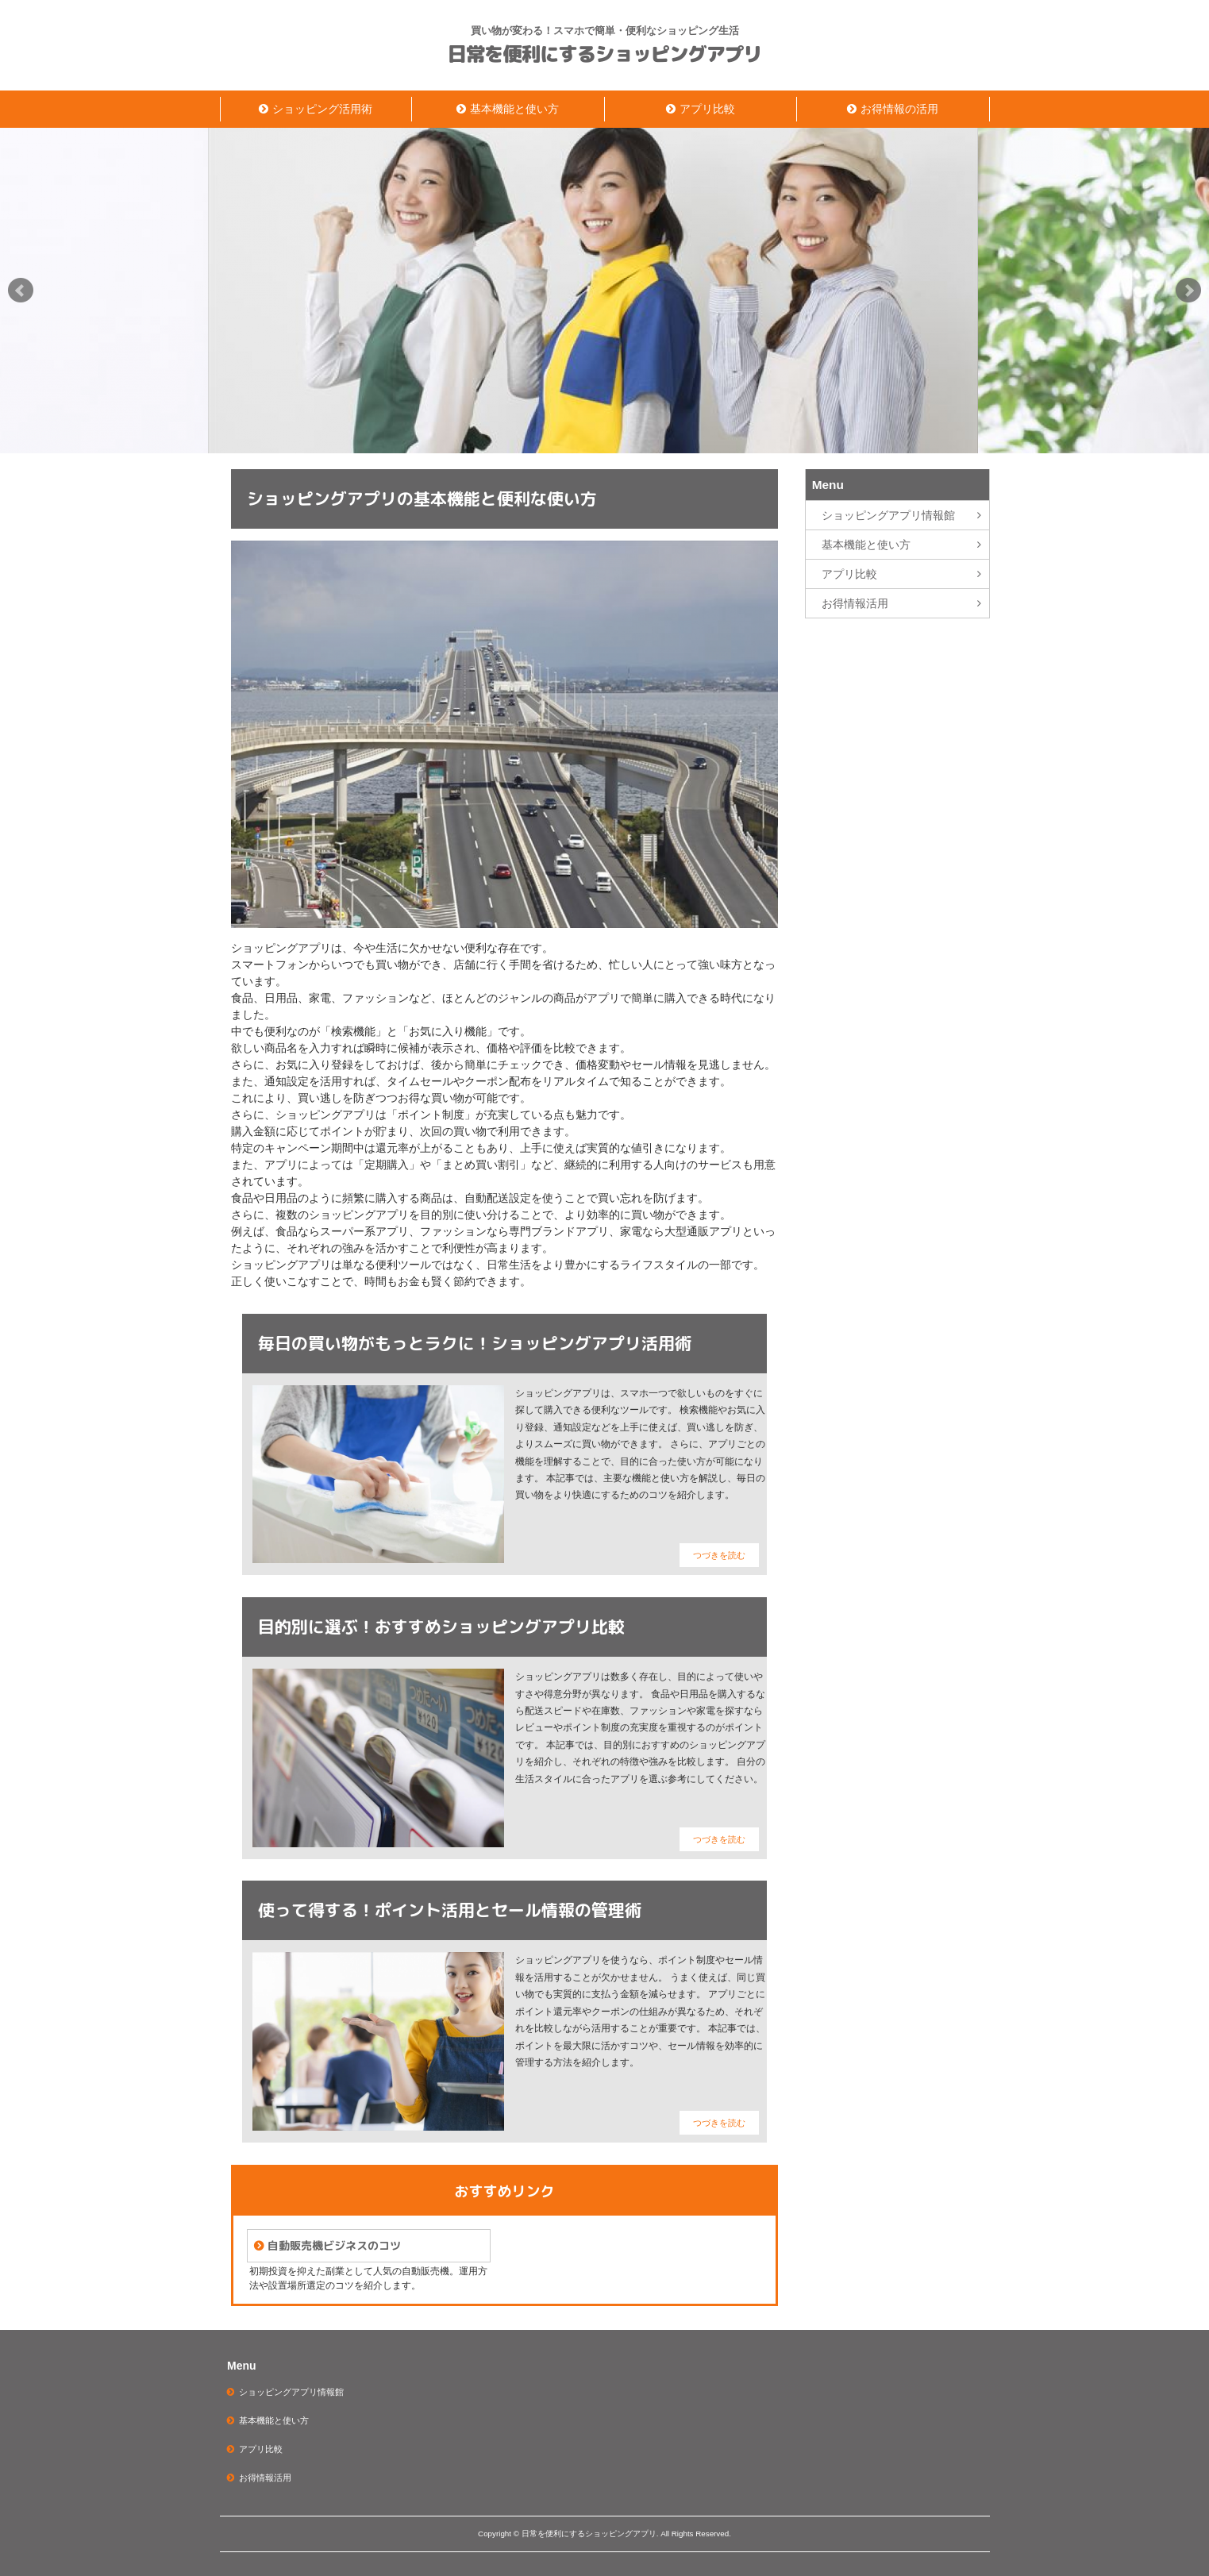 Image resolution: width=1209 pixels, height=2576 pixels. I want to click on Next, so click(1188, 290).